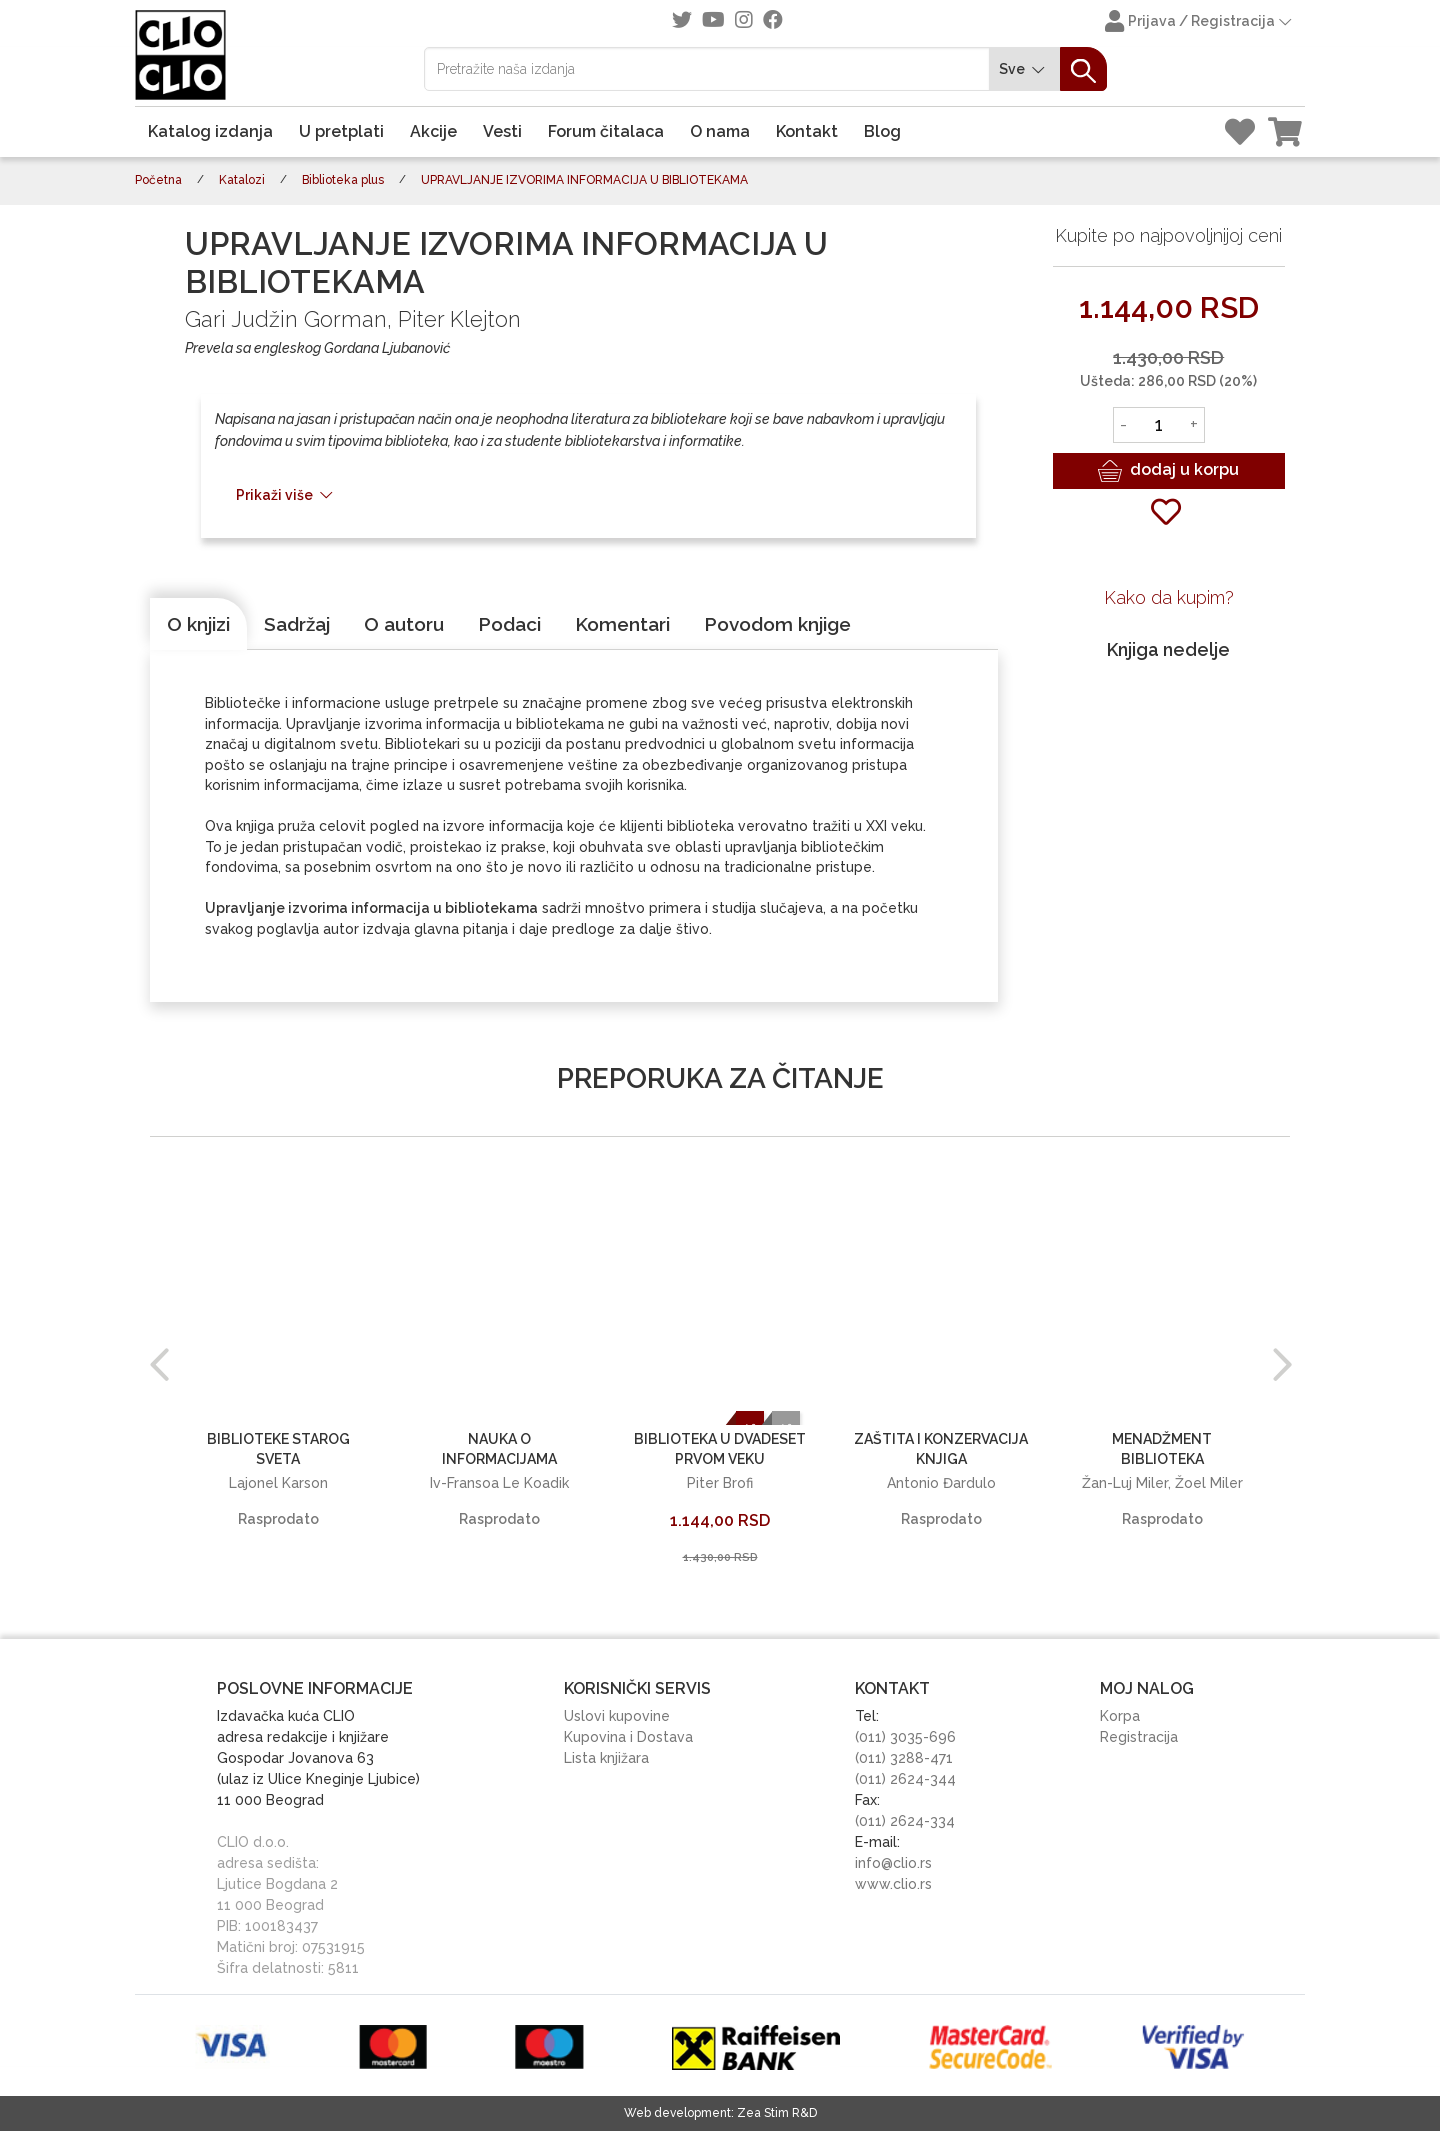 Image resolution: width=1440 pixels, height=2131 pixels. What do you see at coordinates (1025, 69) in the screenshot?
I see `Sve` at bounding box center [1025, 69].